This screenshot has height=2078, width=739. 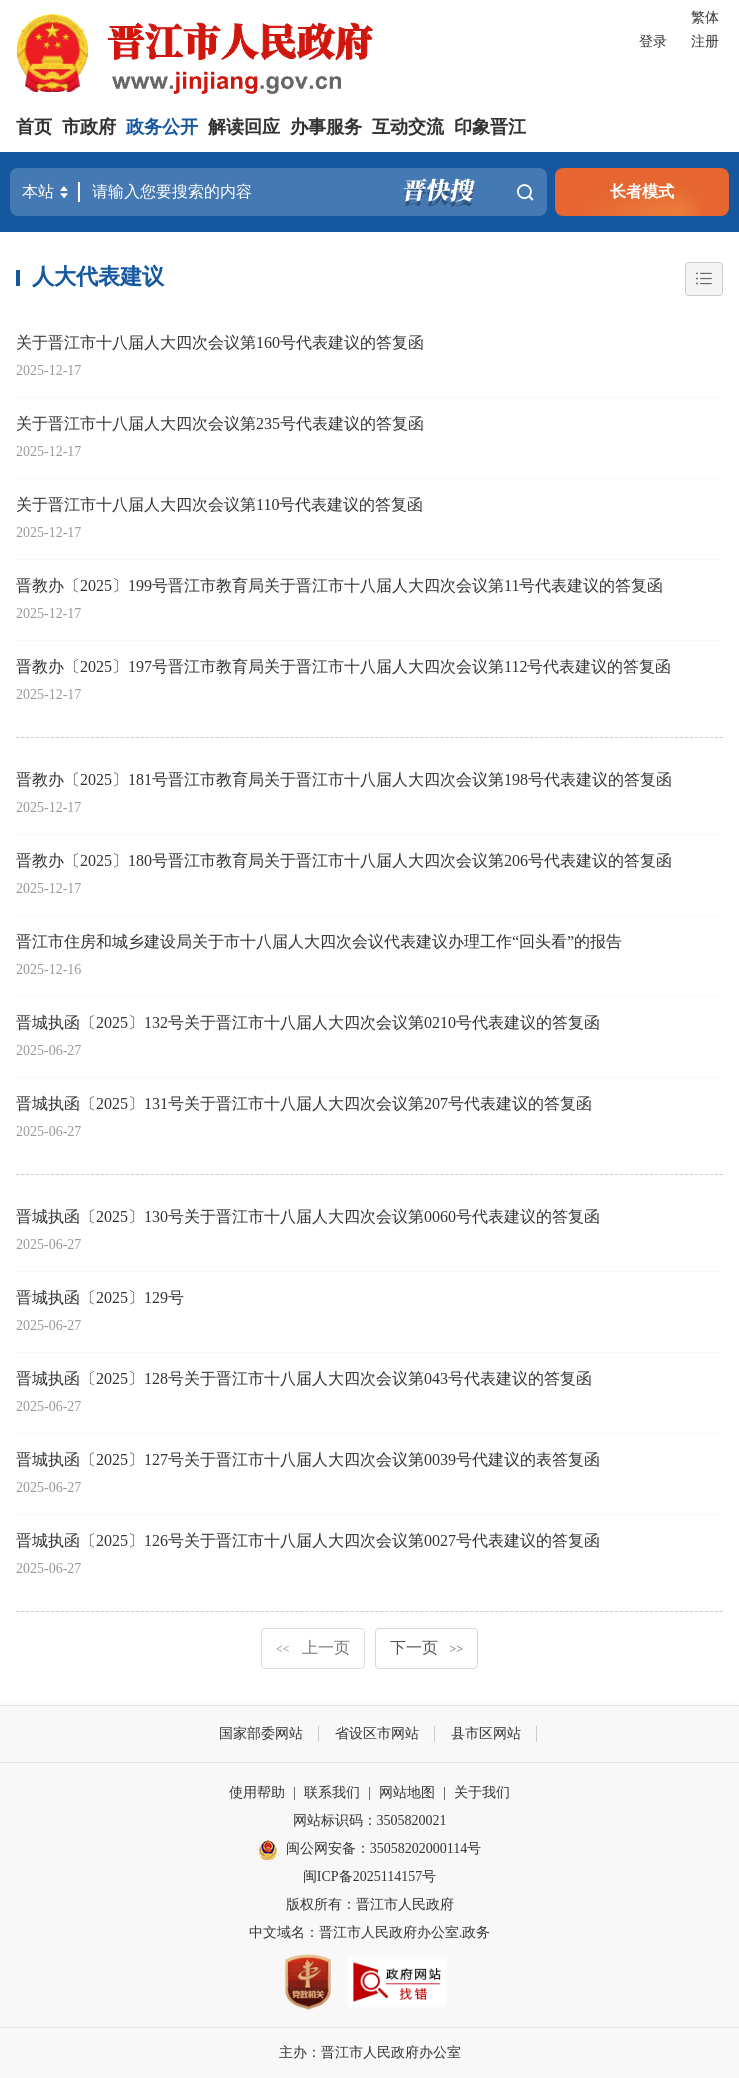 What do you see at coordinates (369, 1876) in the screenshot?
I see `闽ICP备2025114157号` at bounding box center [369, 1876].